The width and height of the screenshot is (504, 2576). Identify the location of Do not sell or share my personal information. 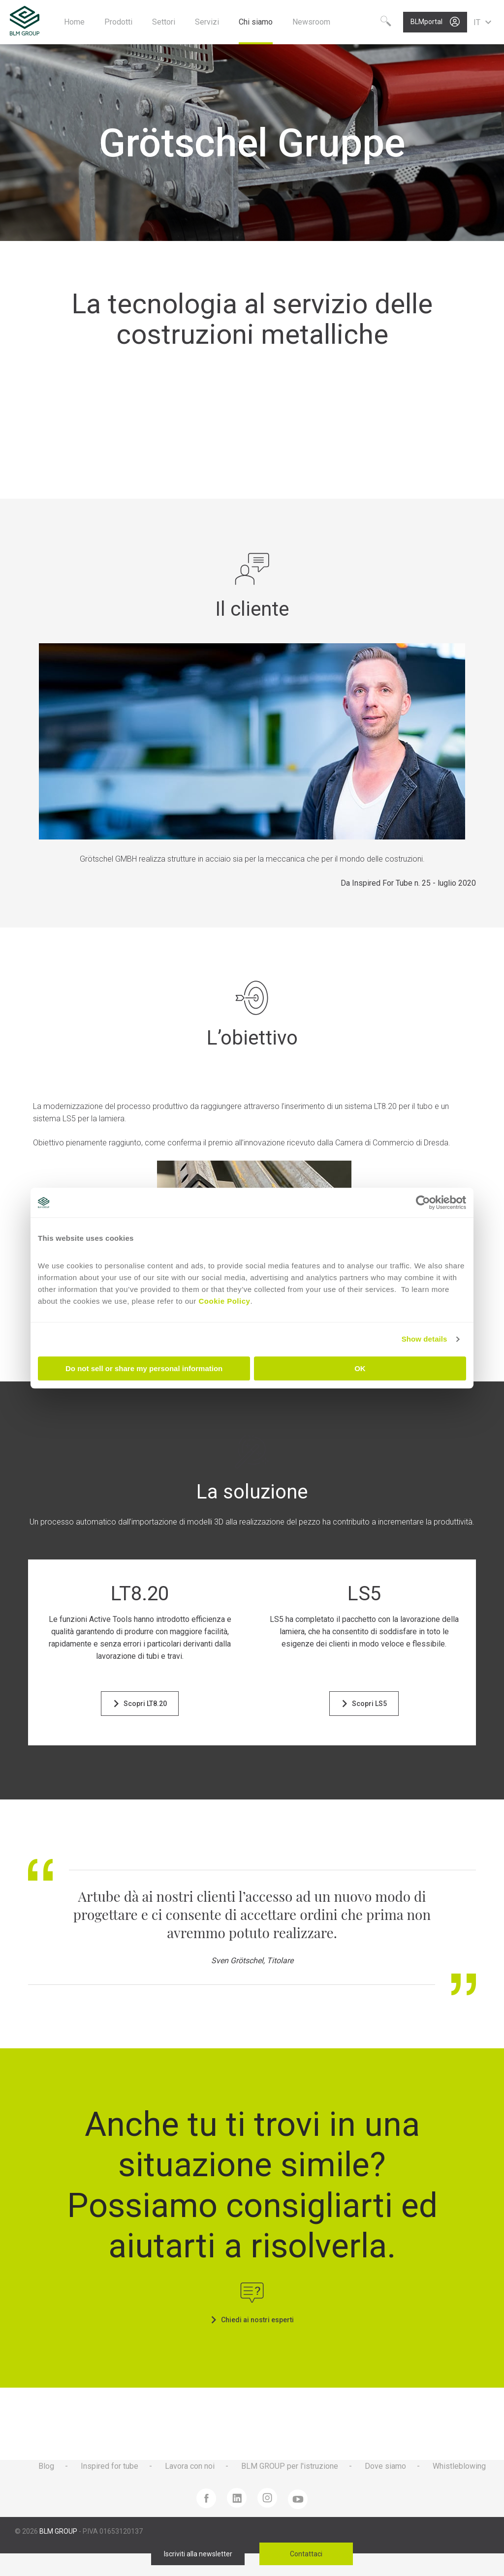
(143, 1368).